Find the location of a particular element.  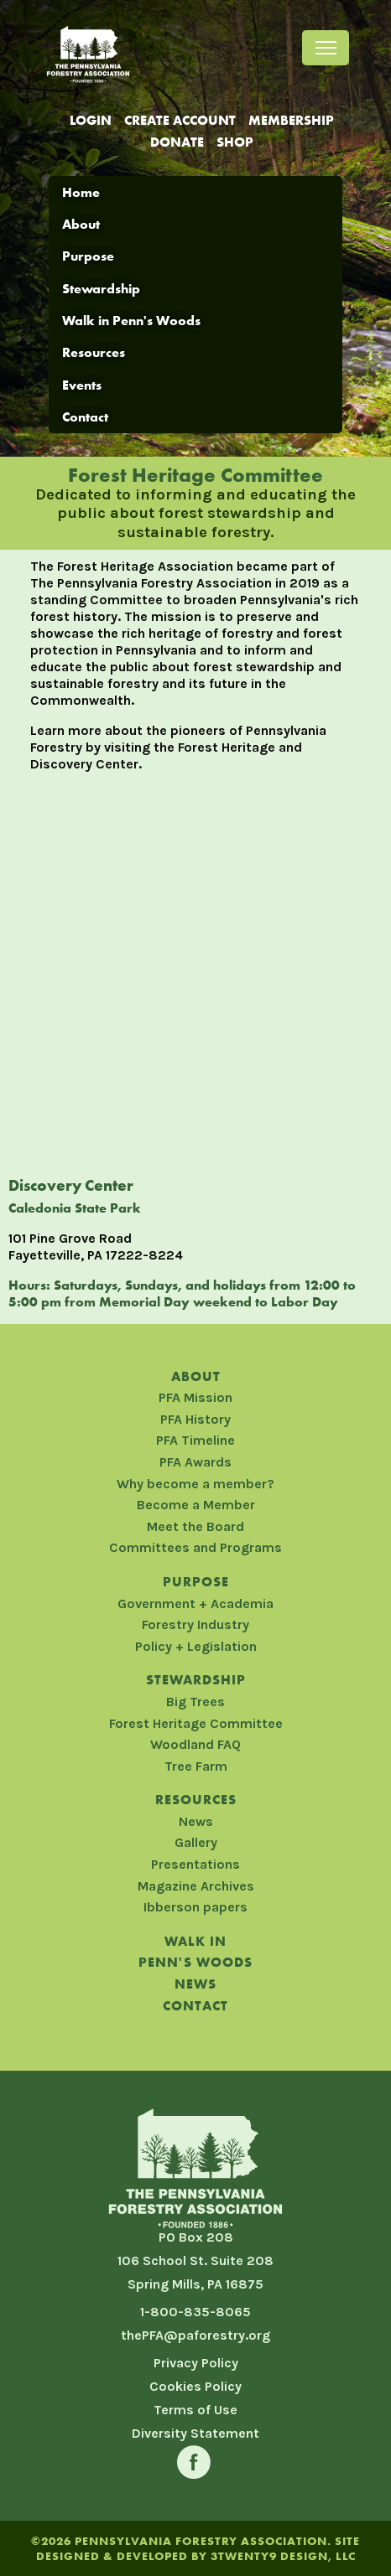

Woodland FAQ is located at coordinates (195, 1744).